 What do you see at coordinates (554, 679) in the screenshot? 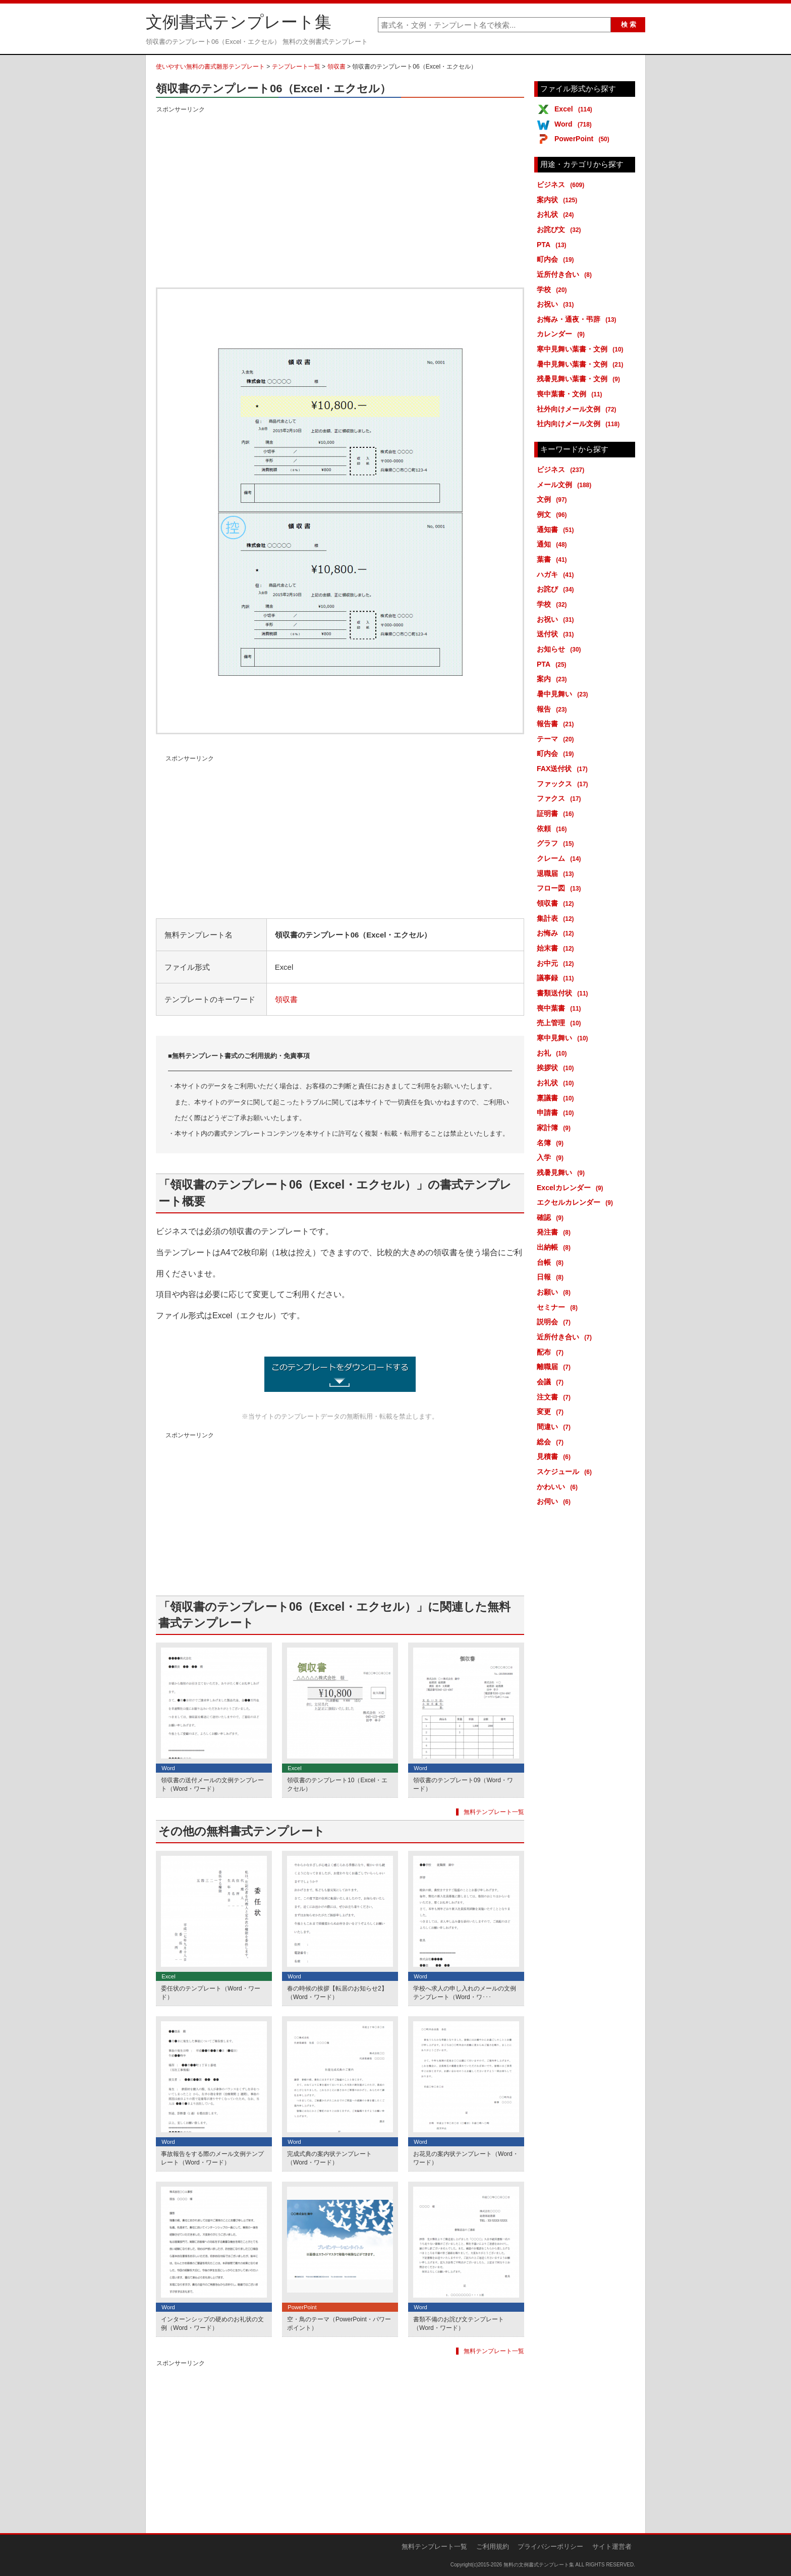
I see `案内` at bounding box center [554, 679].